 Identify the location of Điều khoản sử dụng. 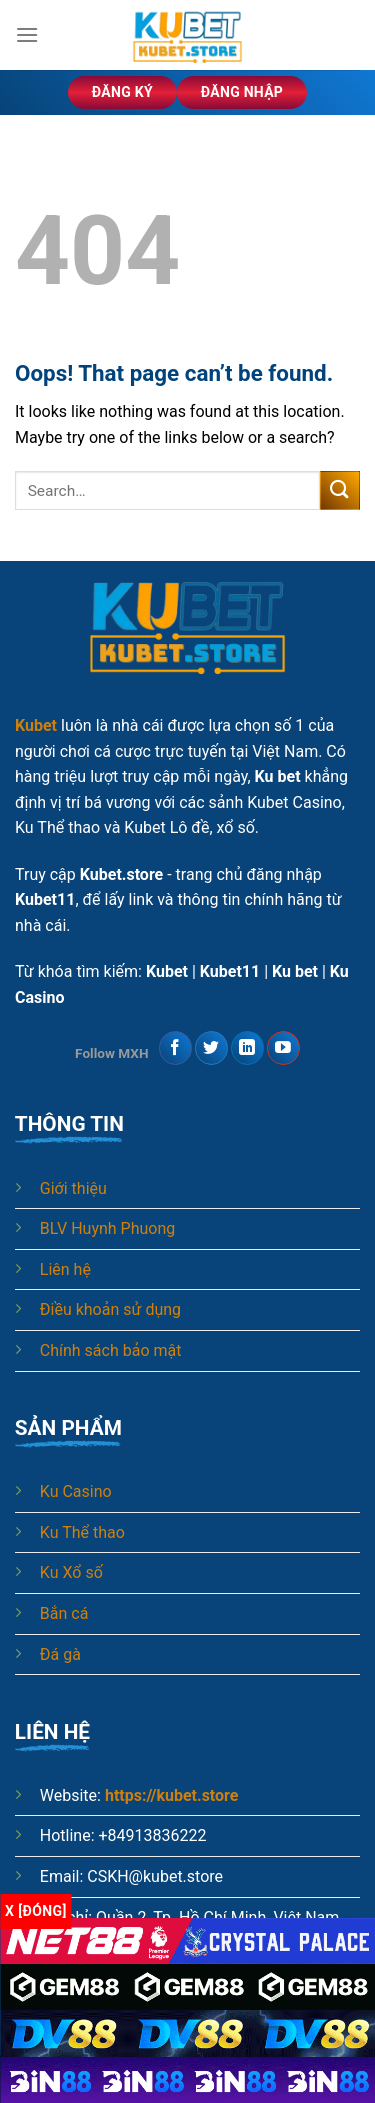
(110, 1309).